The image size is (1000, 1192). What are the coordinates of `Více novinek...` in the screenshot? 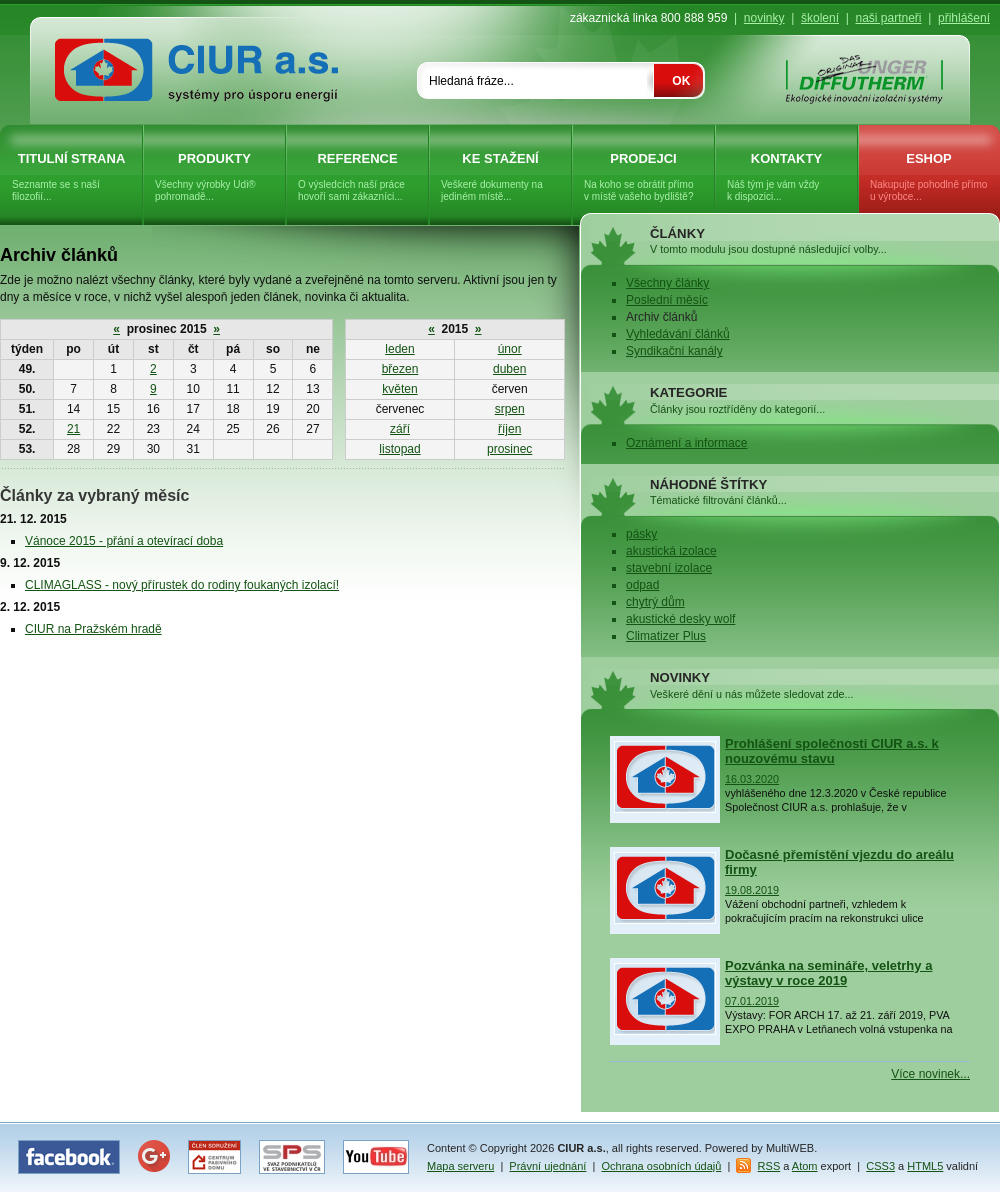 It's located at (930, 1074).